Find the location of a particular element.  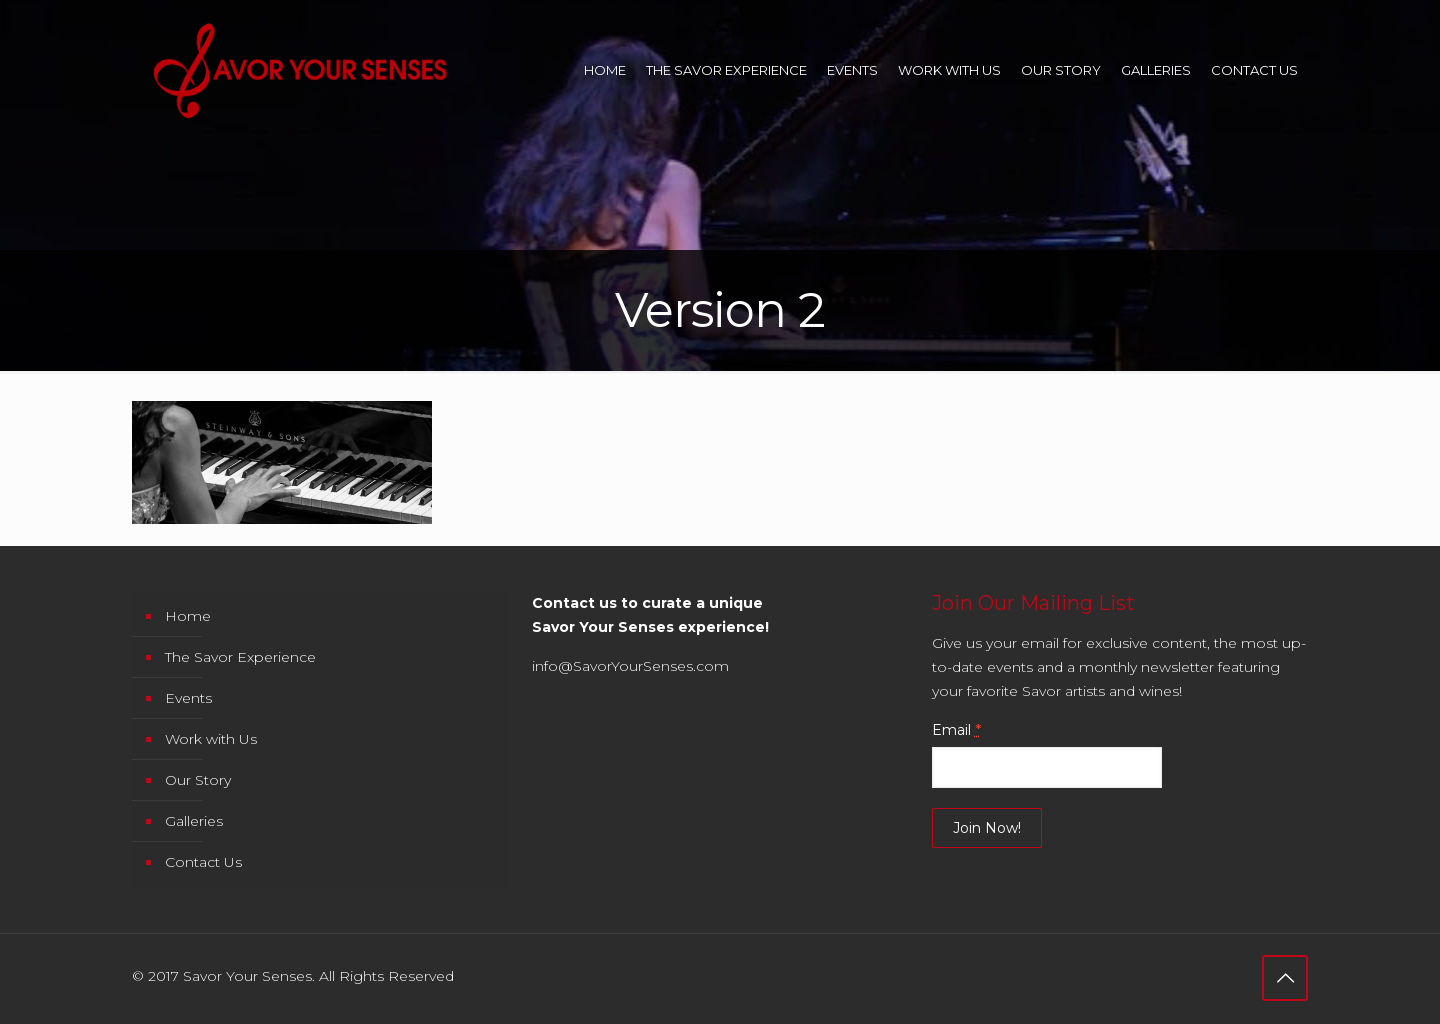

Contact Us is located at coordinates (203, 862).